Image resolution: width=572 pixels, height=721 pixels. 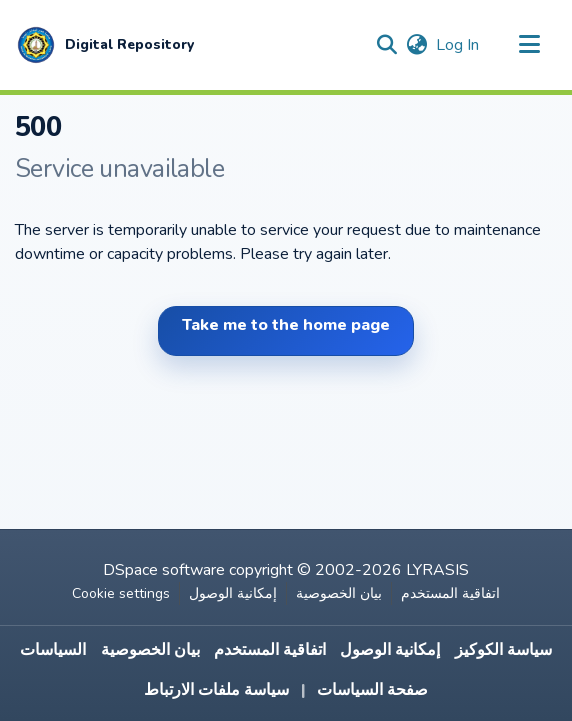 What do you see at coordinates (104, 45) in the screenshot?
I see `[button]` at bounding box center [104, 45].